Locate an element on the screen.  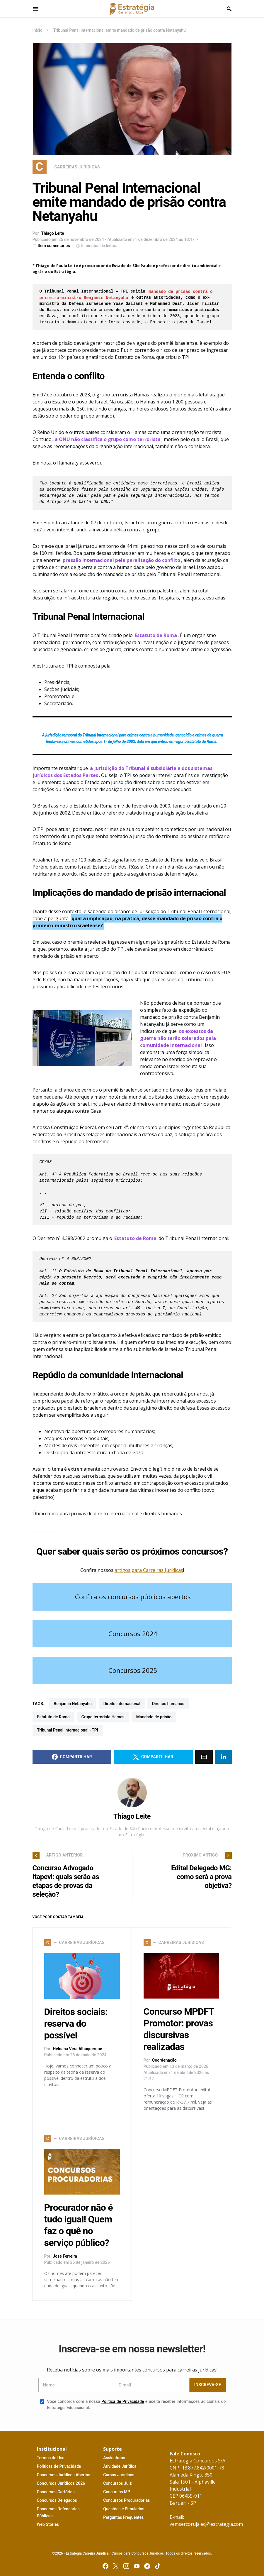
Benjamin Netanyahu is located at coordinates (73, 1703).